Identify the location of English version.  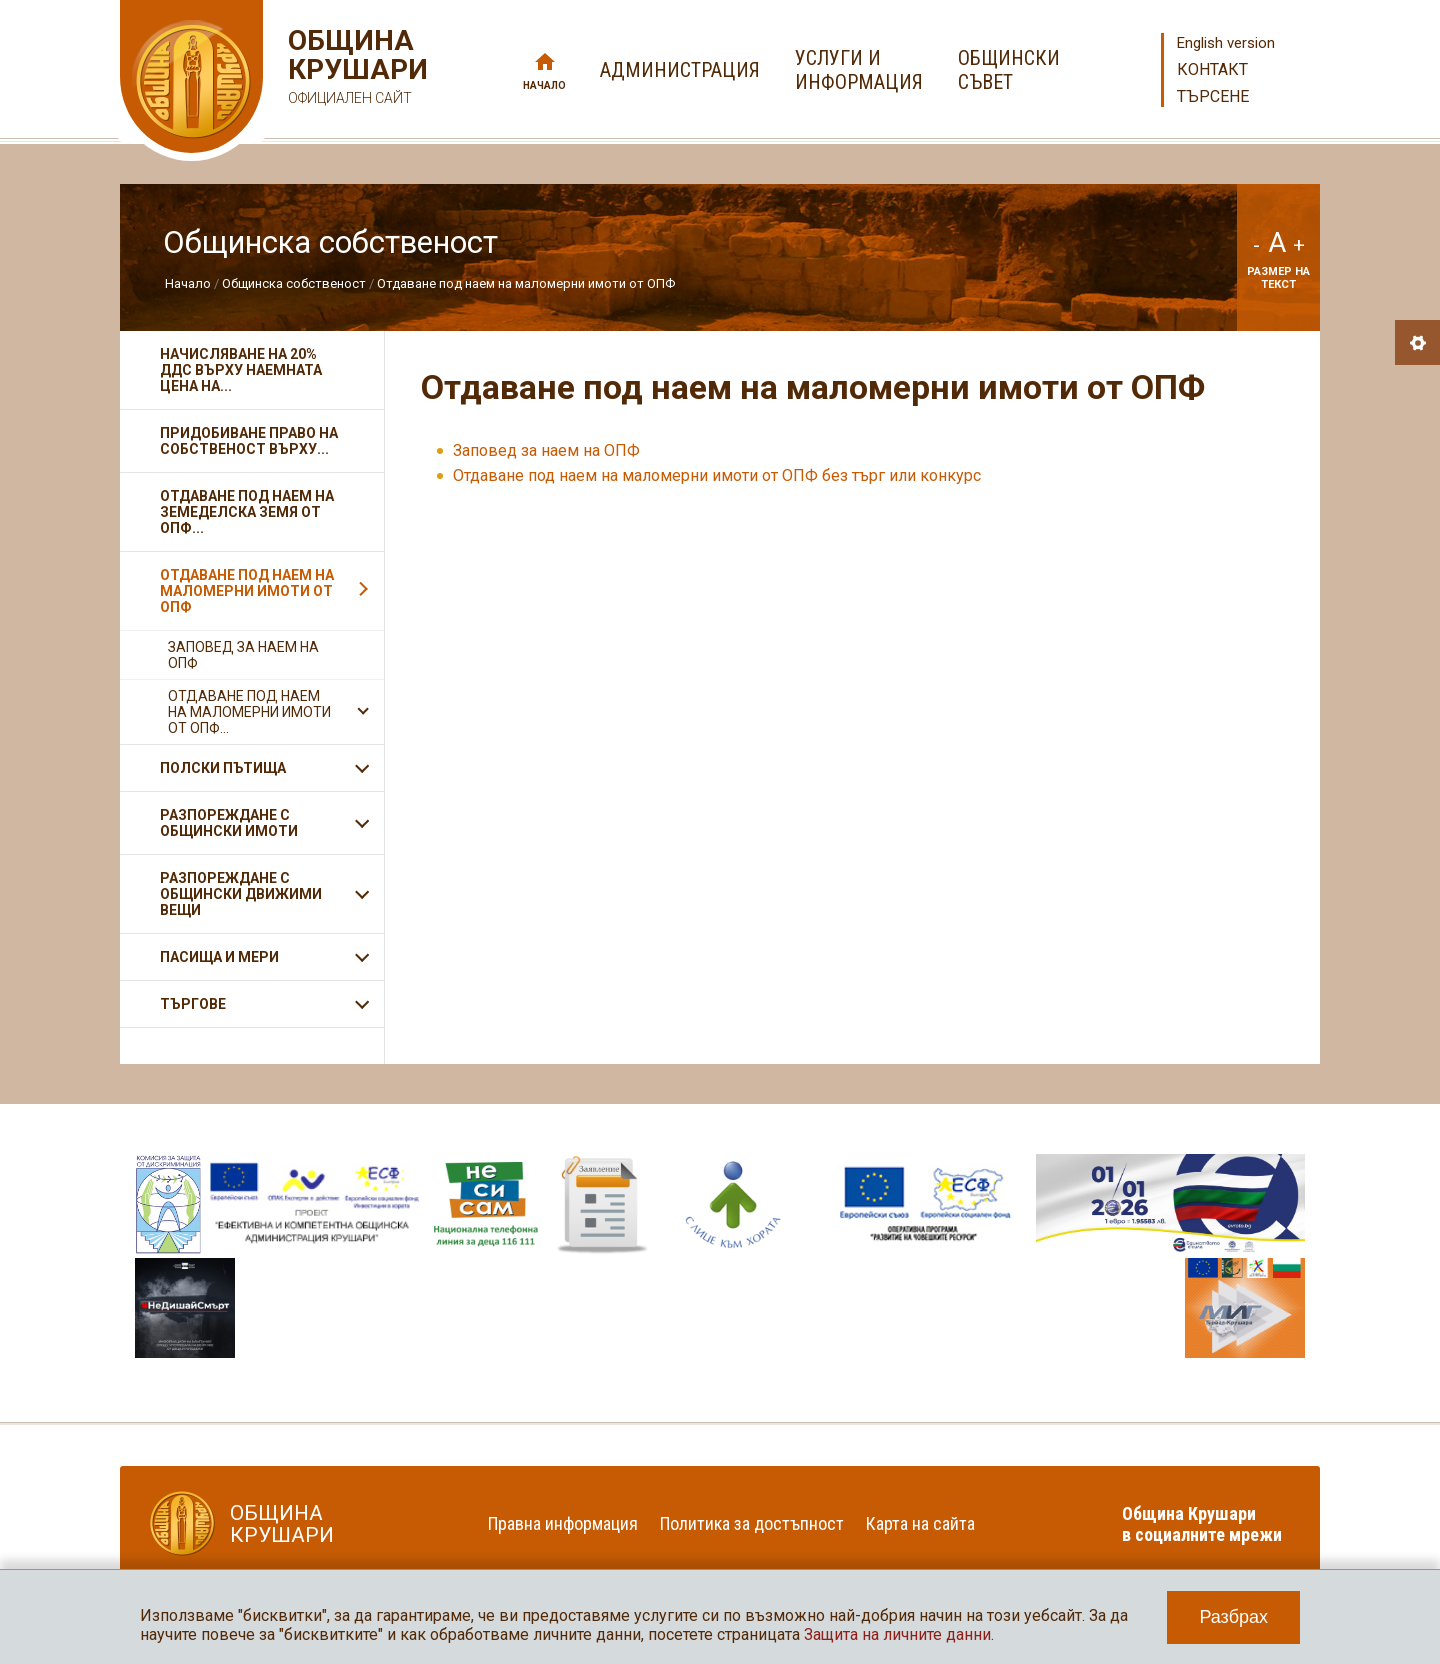
(1226, 43).